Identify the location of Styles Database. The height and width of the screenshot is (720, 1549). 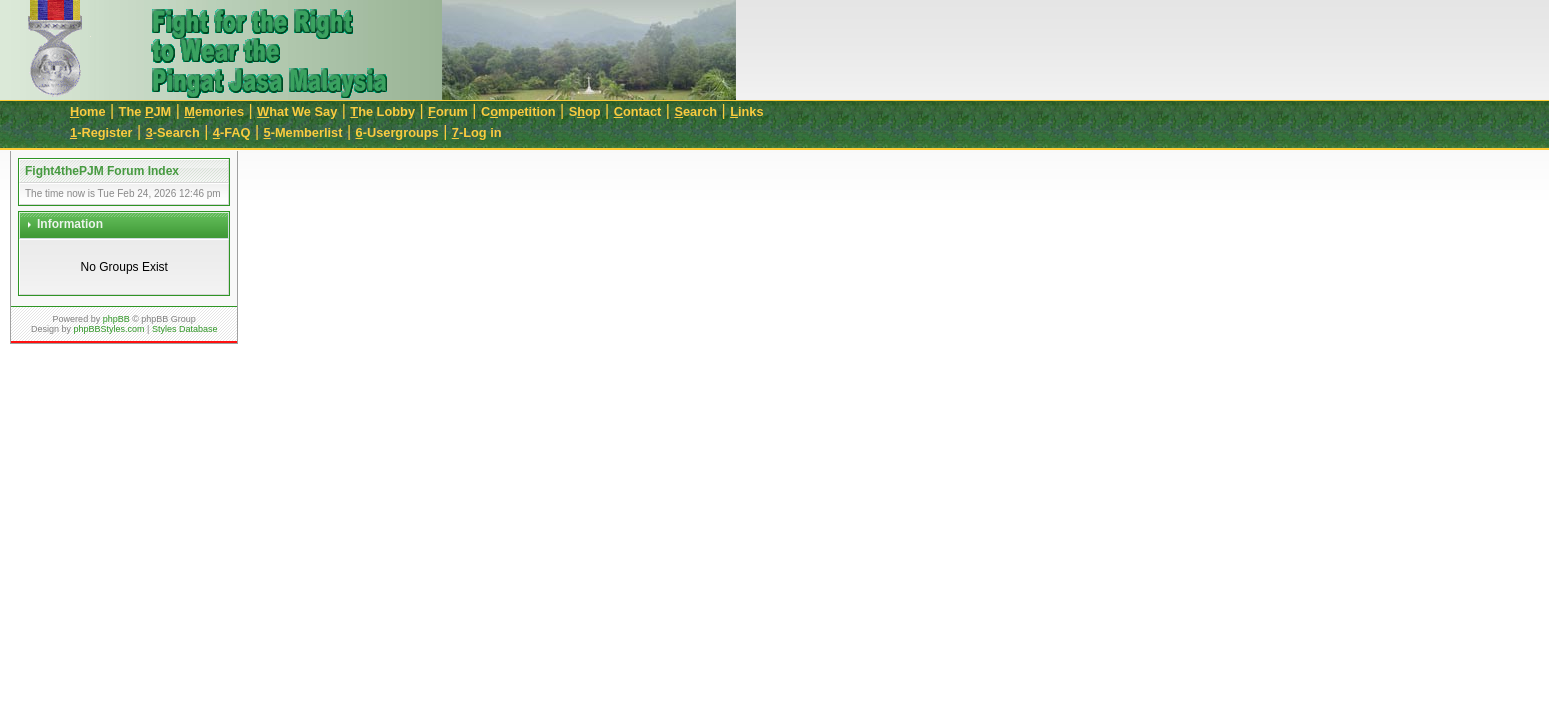
(185, 329).